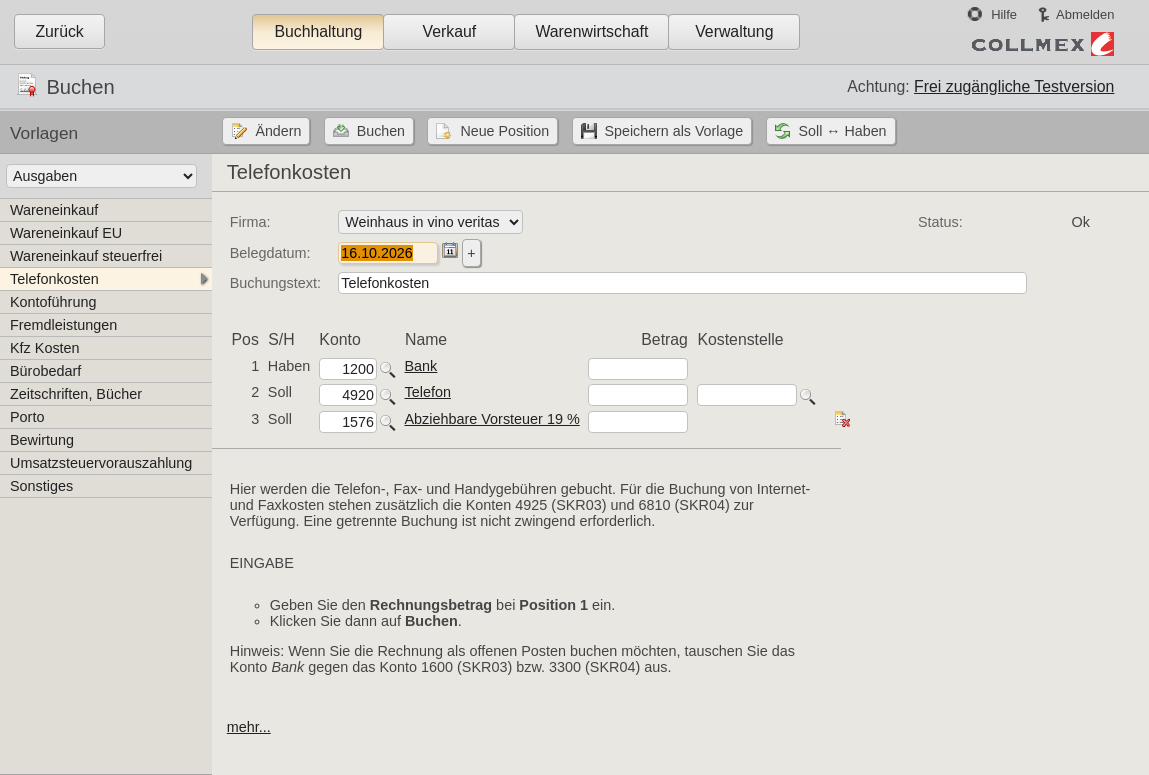 This screenshot has width=1149, height=775. Describe the element at coordinates (59, 31) in the screenshot. I see `Zurück` at that location.